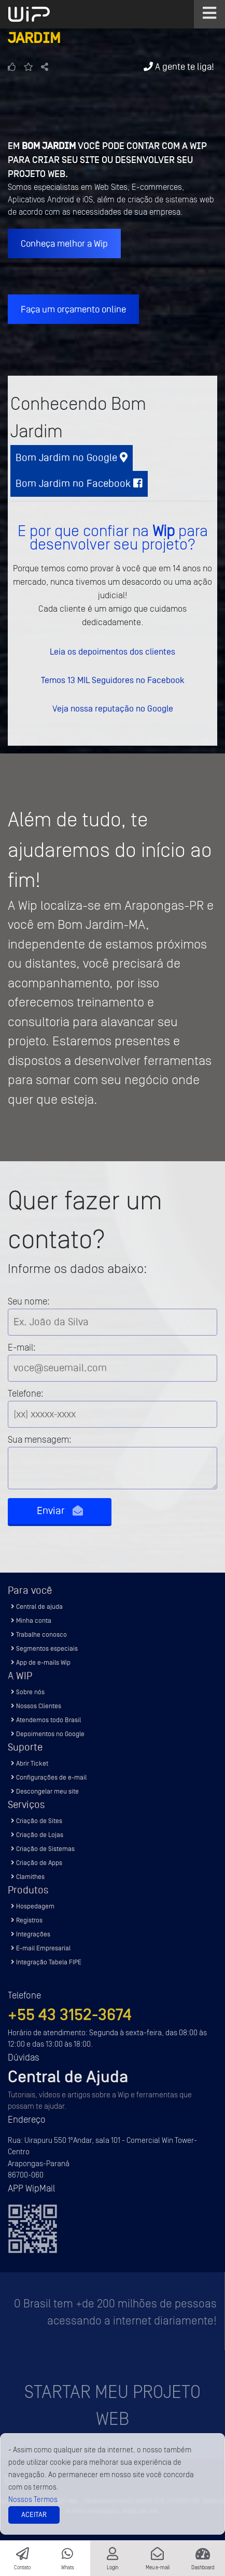  Describe the element at coordinates (46, 1720) in the screenshot. I see `Atendemos todo Brasil` at that location.